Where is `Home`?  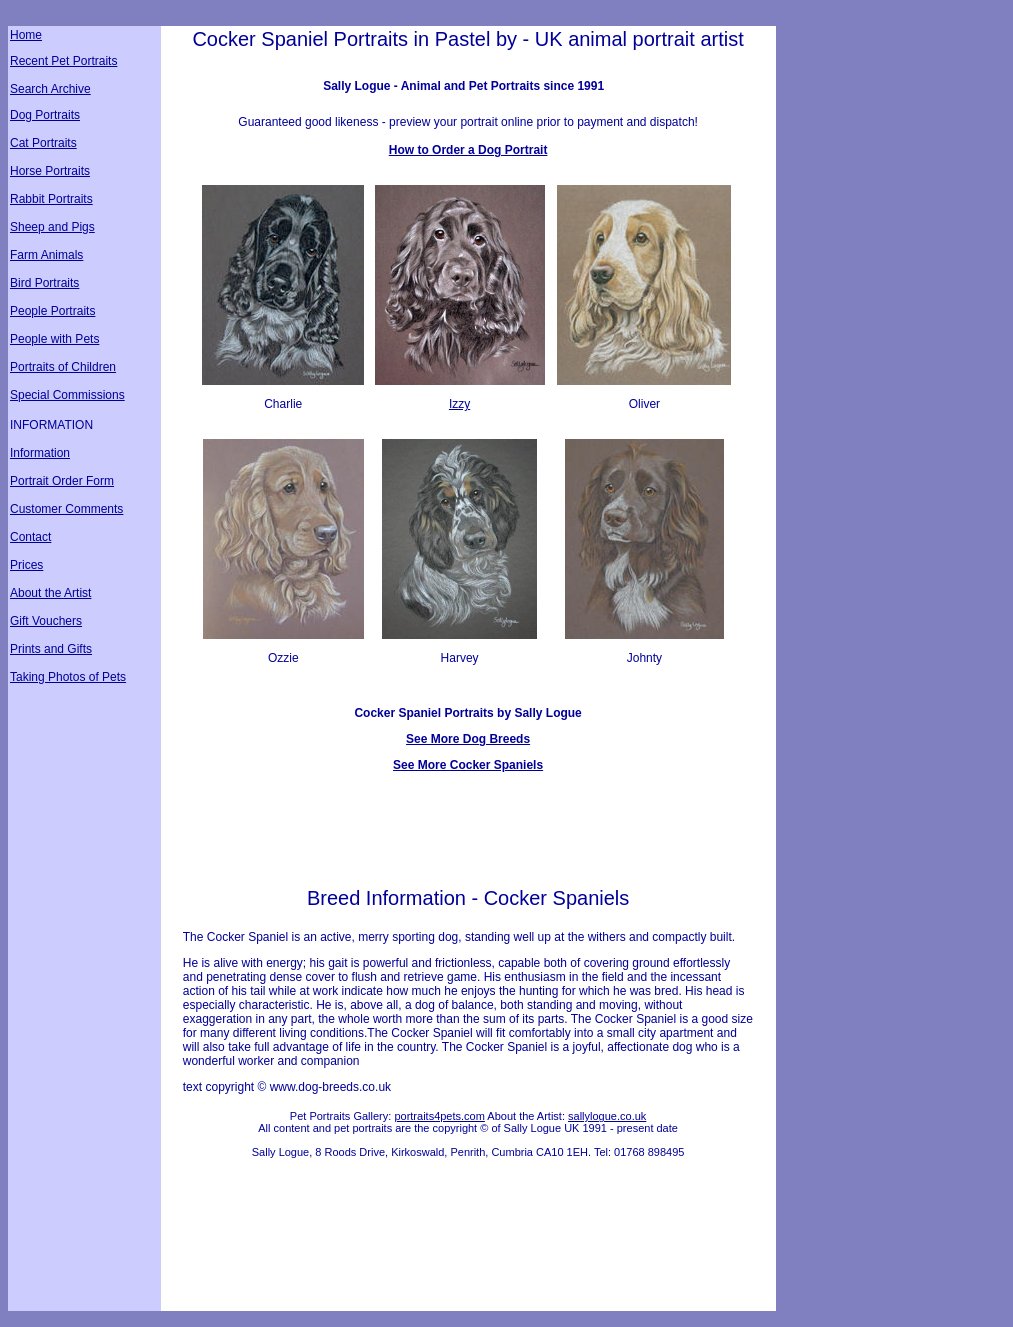
Home is located at coordinates (26, 35).